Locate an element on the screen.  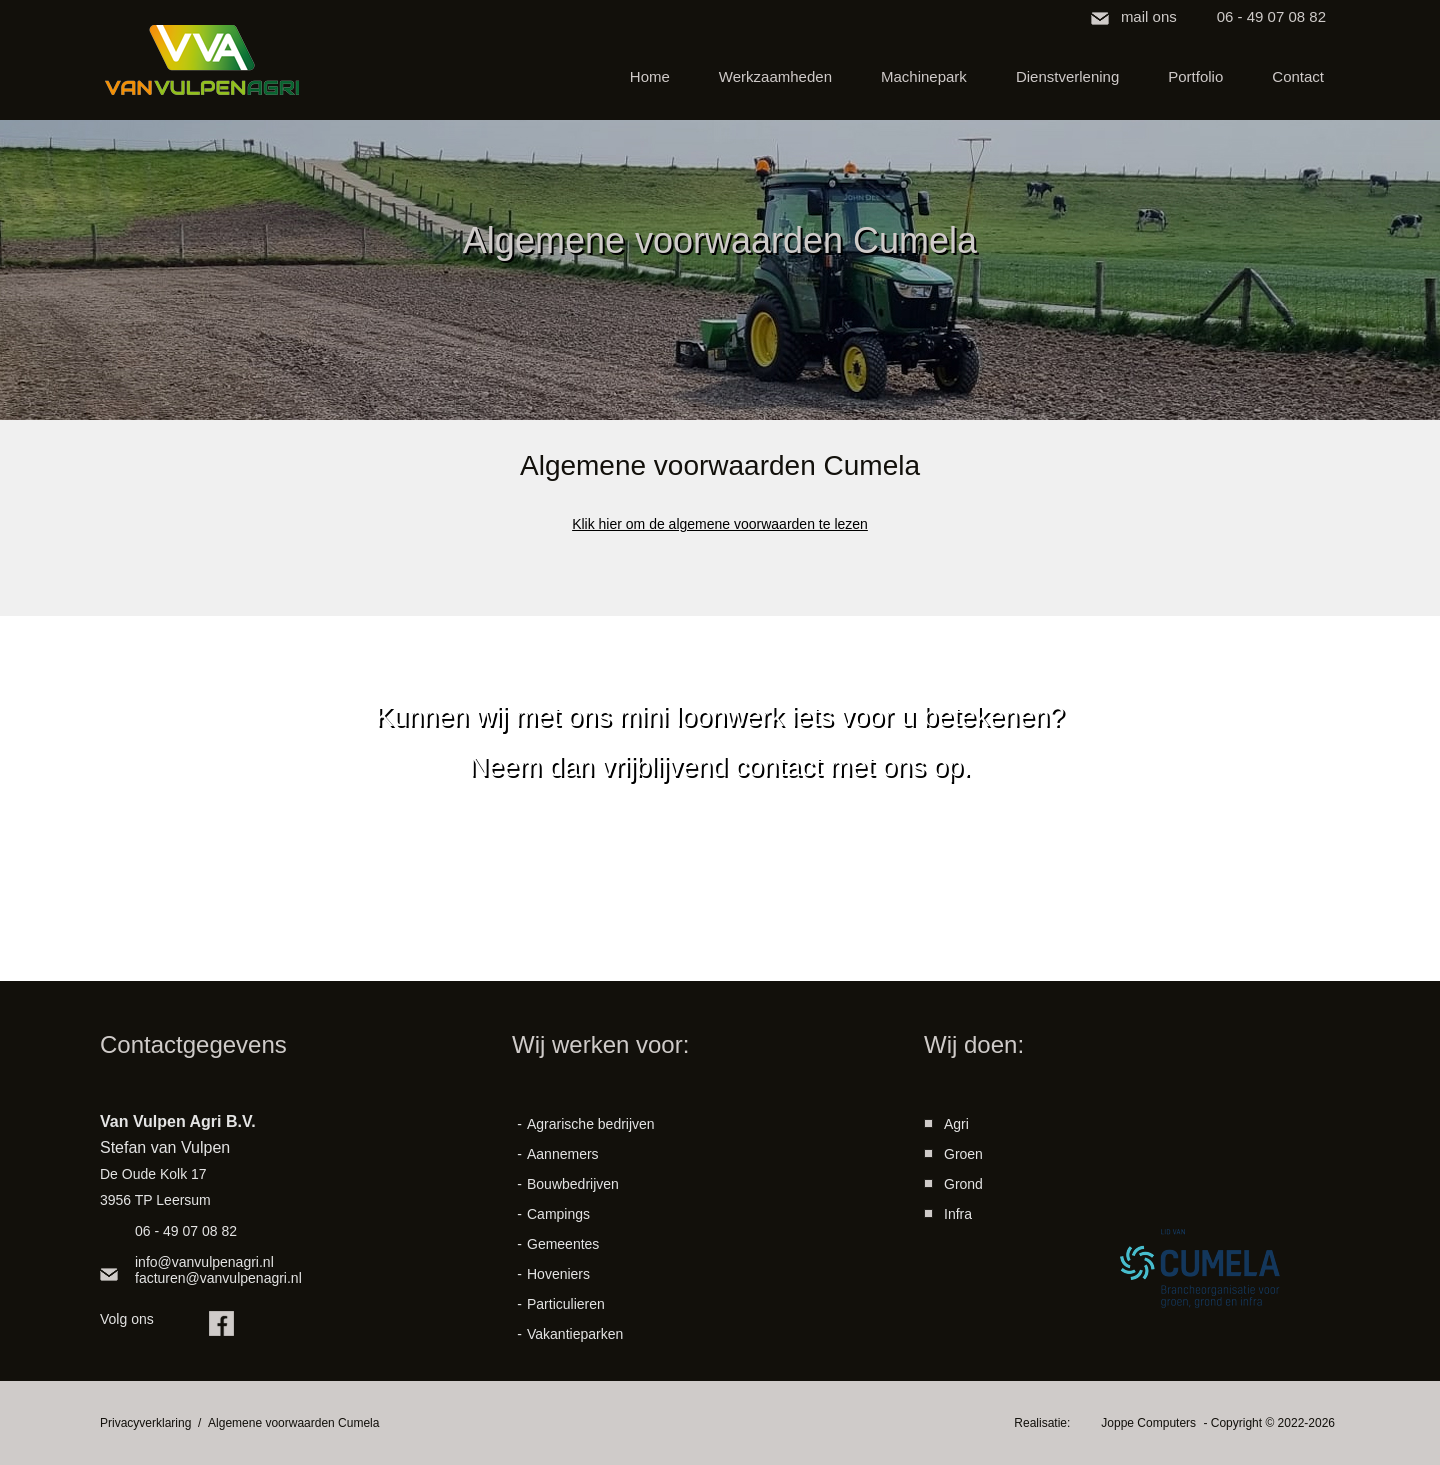
Algemene voorwaarden Cumela is located at coordinates (293, 1423).